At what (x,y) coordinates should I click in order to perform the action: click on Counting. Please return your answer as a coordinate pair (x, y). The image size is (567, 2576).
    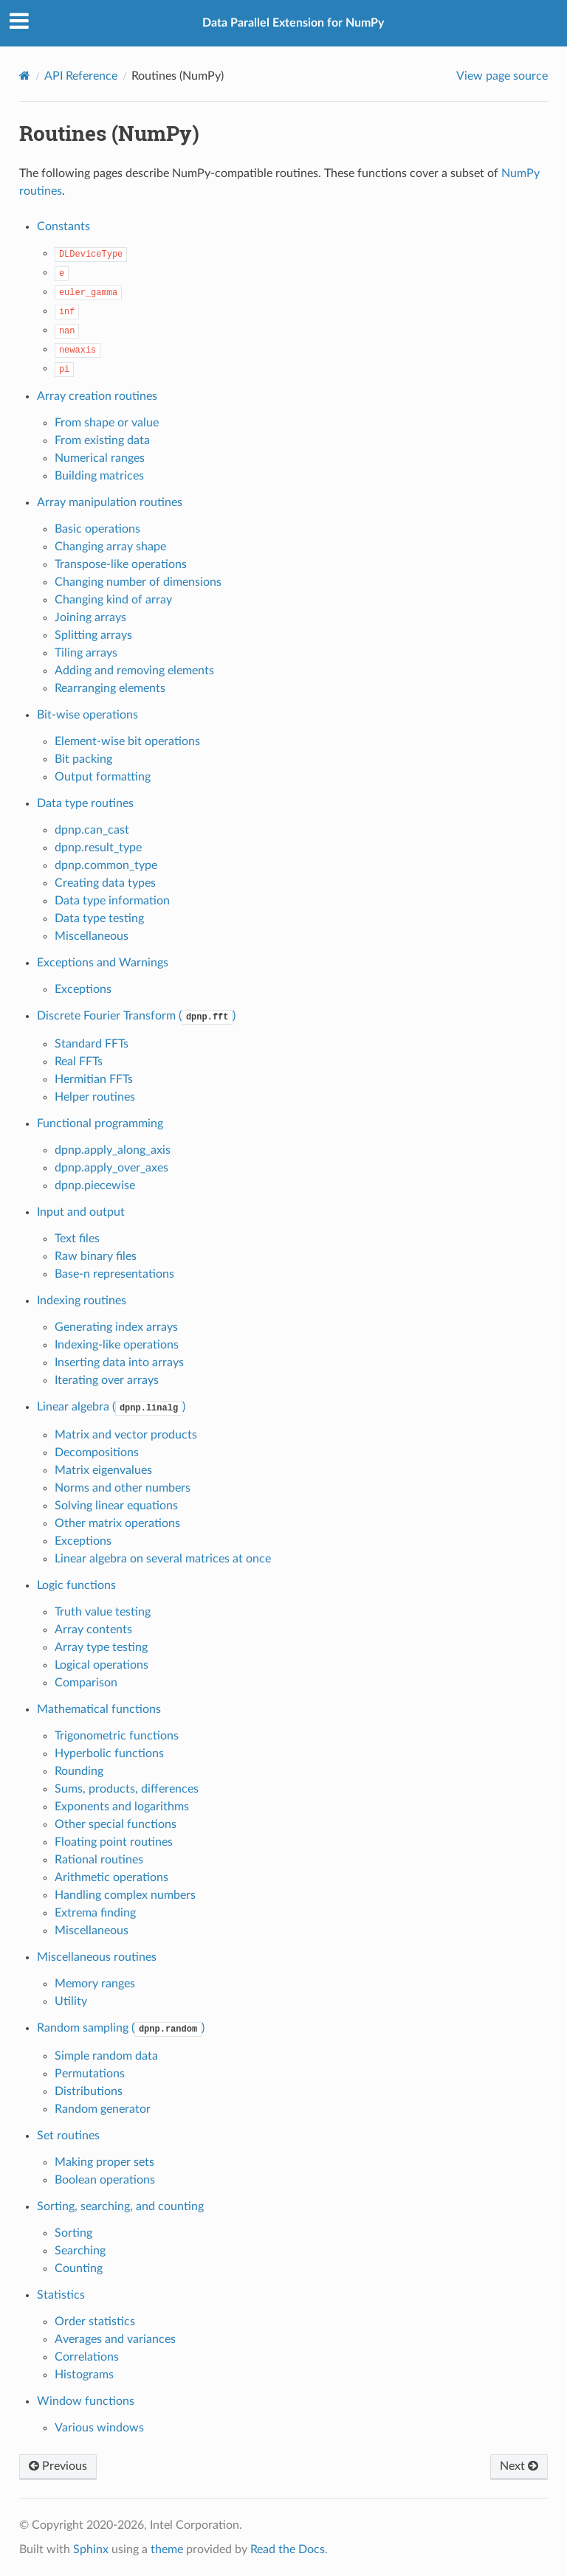
    Looking at the image, I should click on (79, 2268).